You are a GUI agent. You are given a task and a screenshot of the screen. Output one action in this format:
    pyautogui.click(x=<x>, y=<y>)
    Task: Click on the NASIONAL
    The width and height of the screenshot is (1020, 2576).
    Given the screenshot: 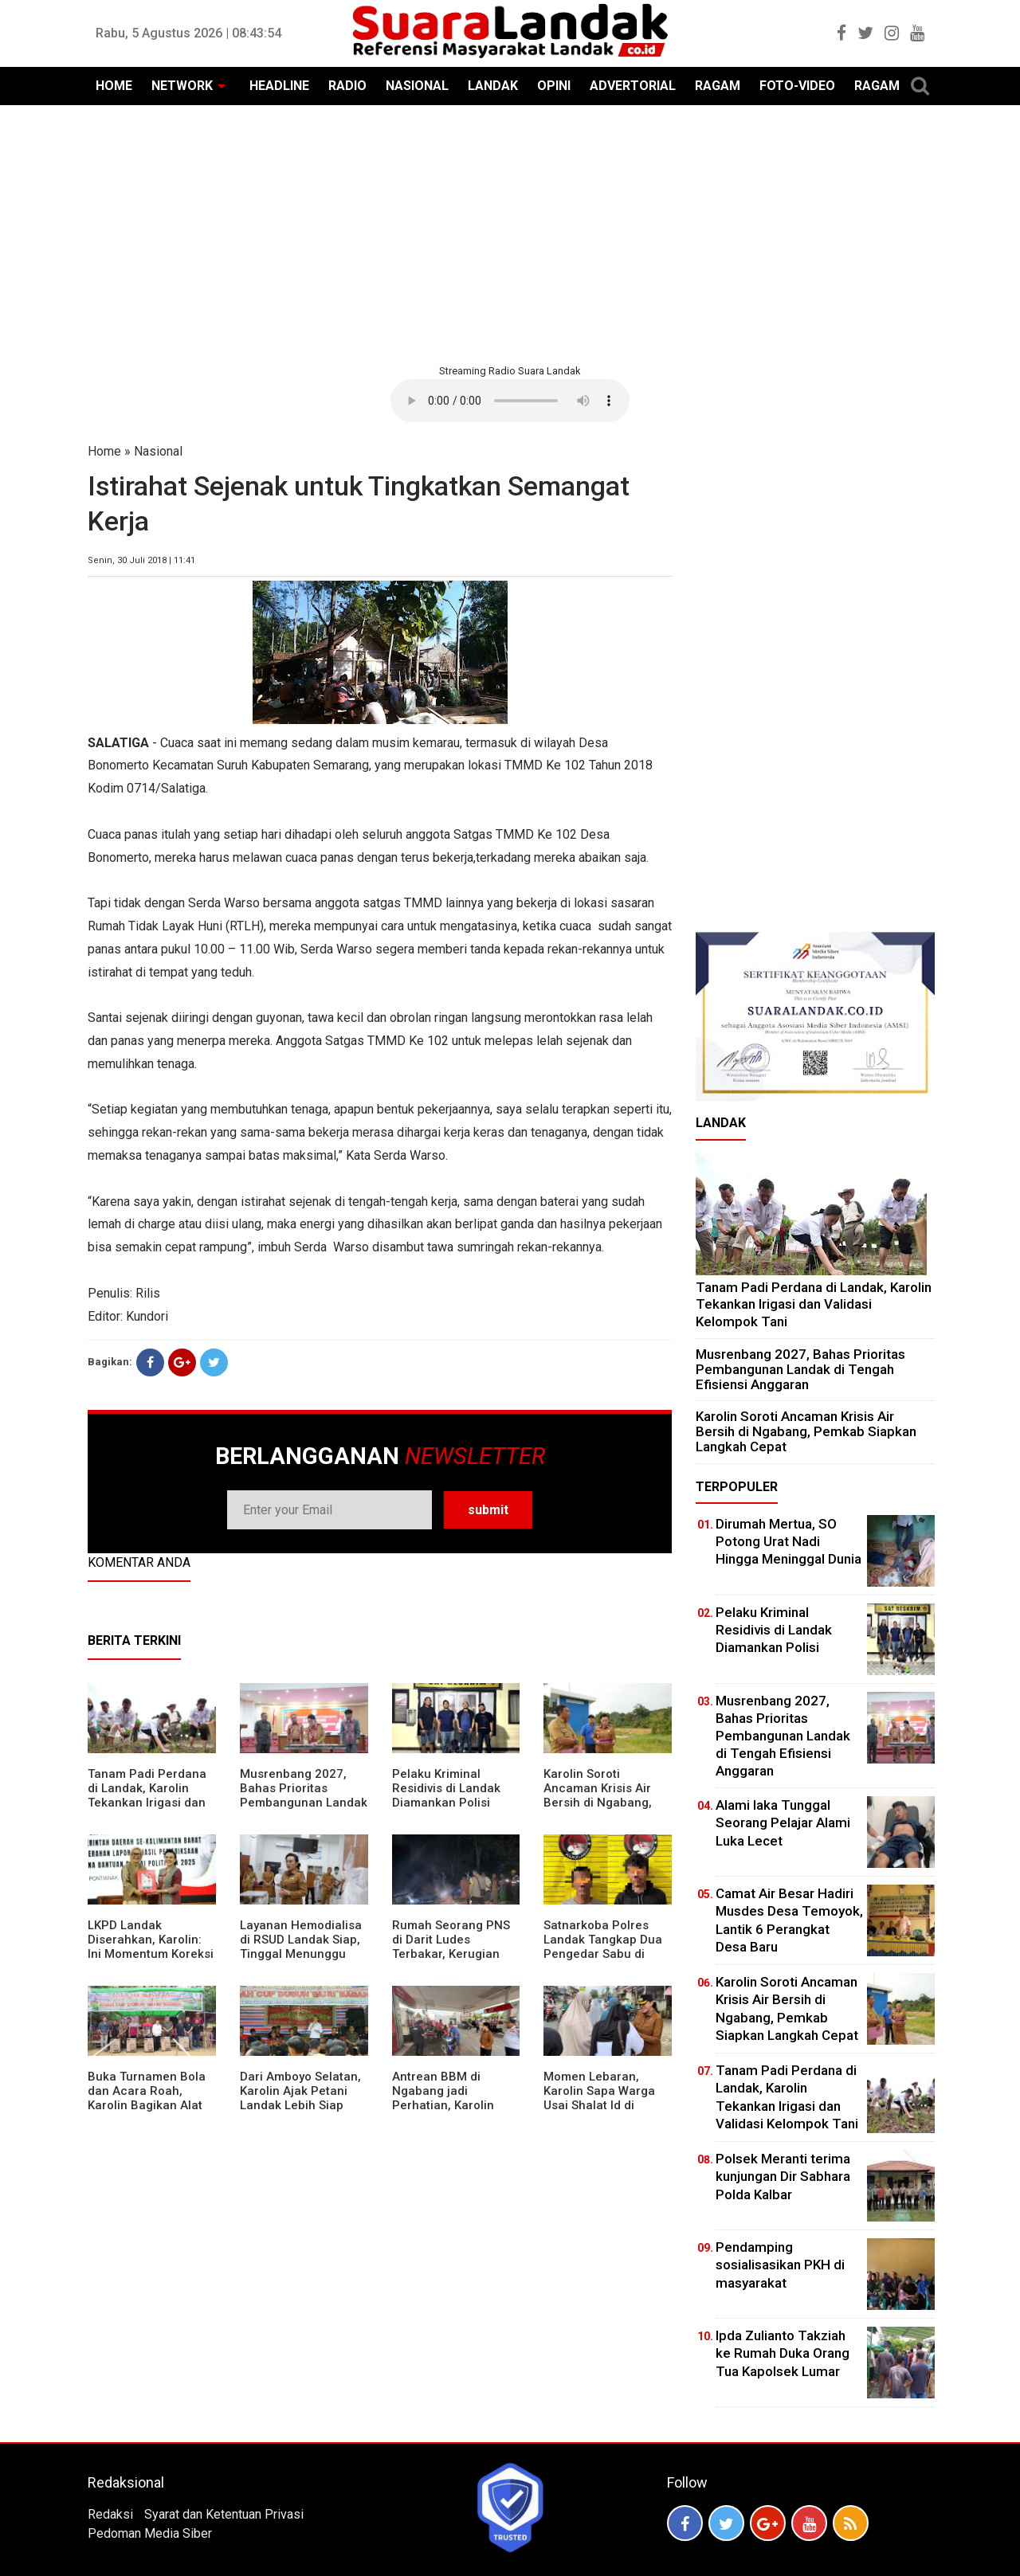 What is the action you would take?
    pyautogui.click(x=417, y=85)
    